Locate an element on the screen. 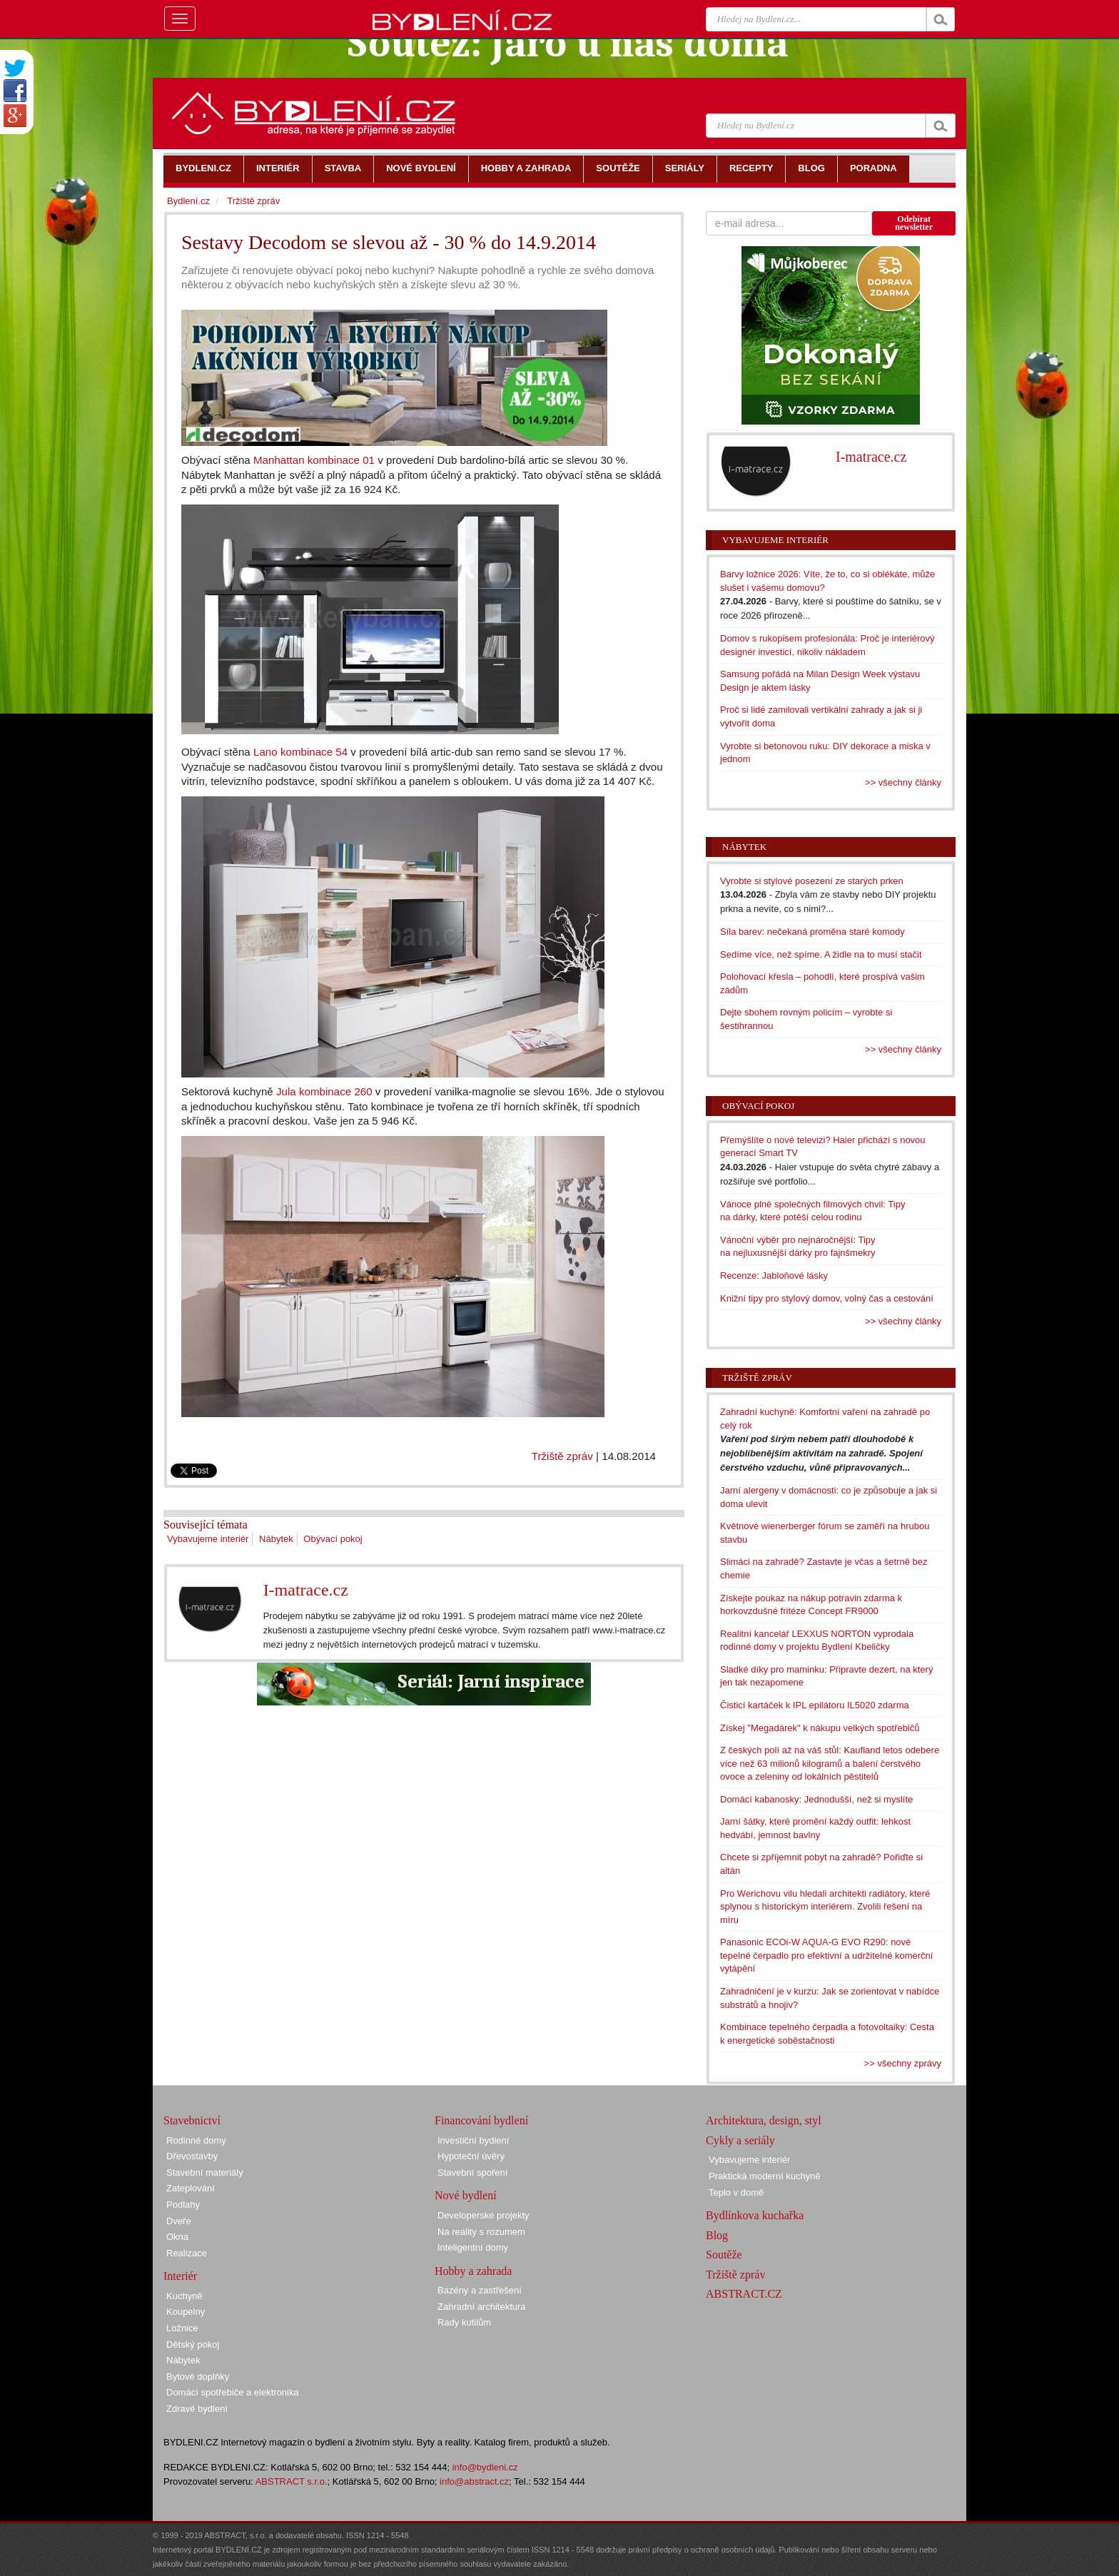 The image size is (1119, 2576). Dřevostavby is located at coordinates (192, 2156).